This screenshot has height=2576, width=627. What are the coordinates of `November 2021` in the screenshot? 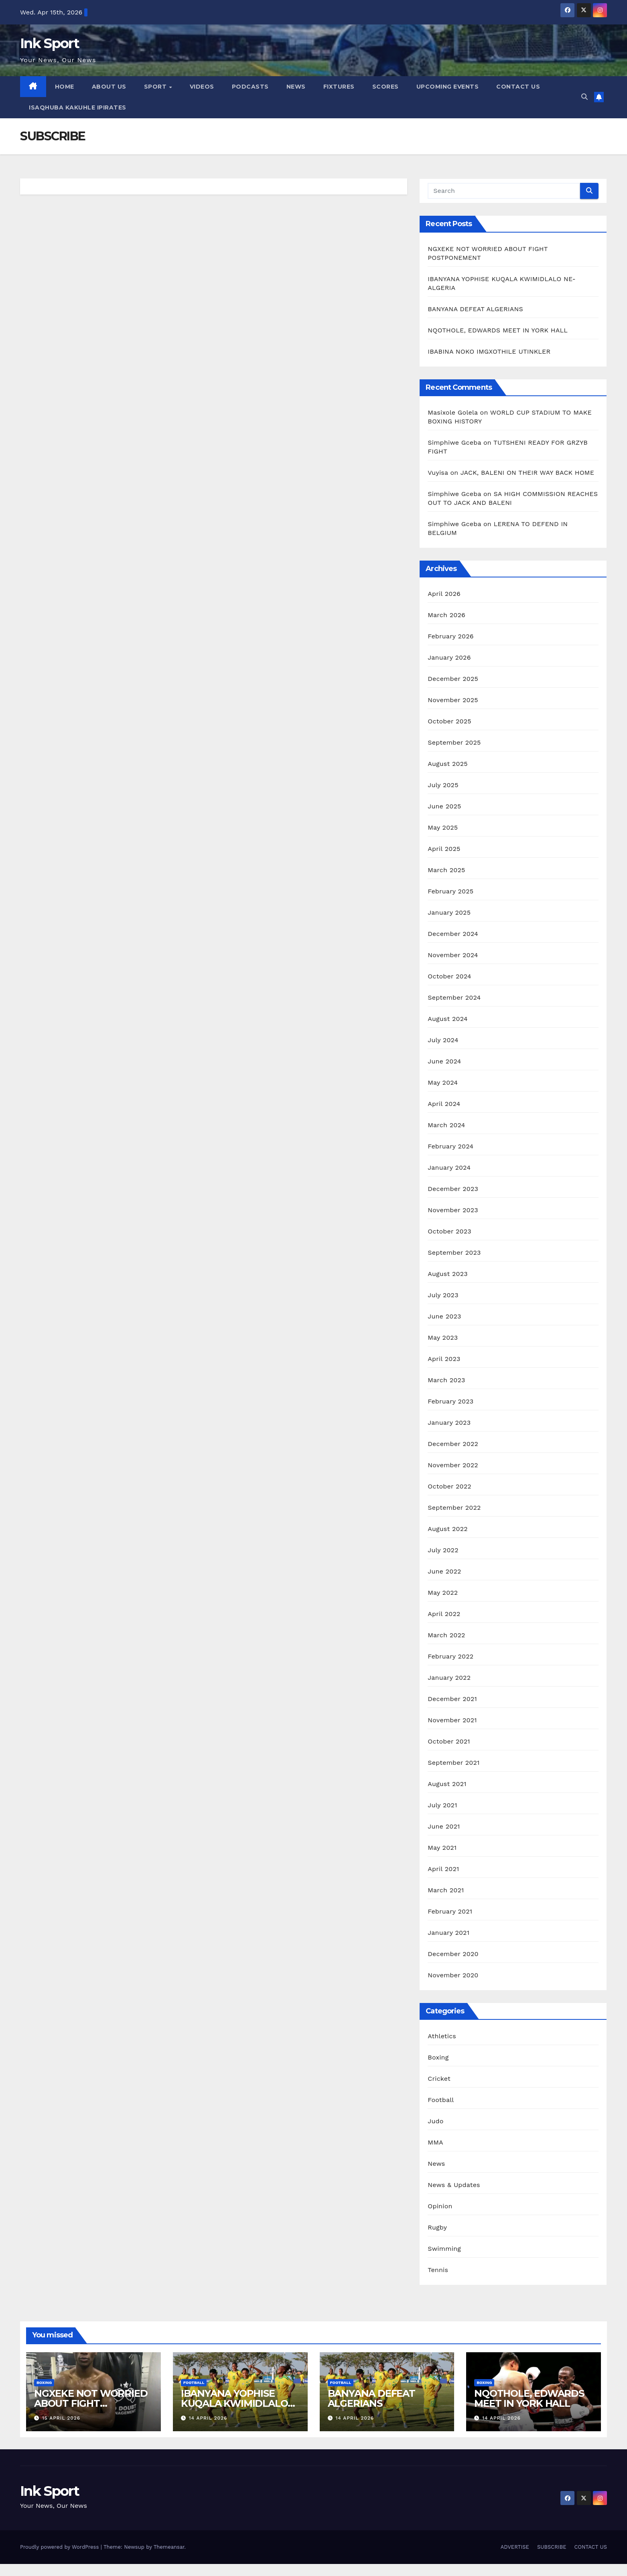 It's located at (452, 1720).